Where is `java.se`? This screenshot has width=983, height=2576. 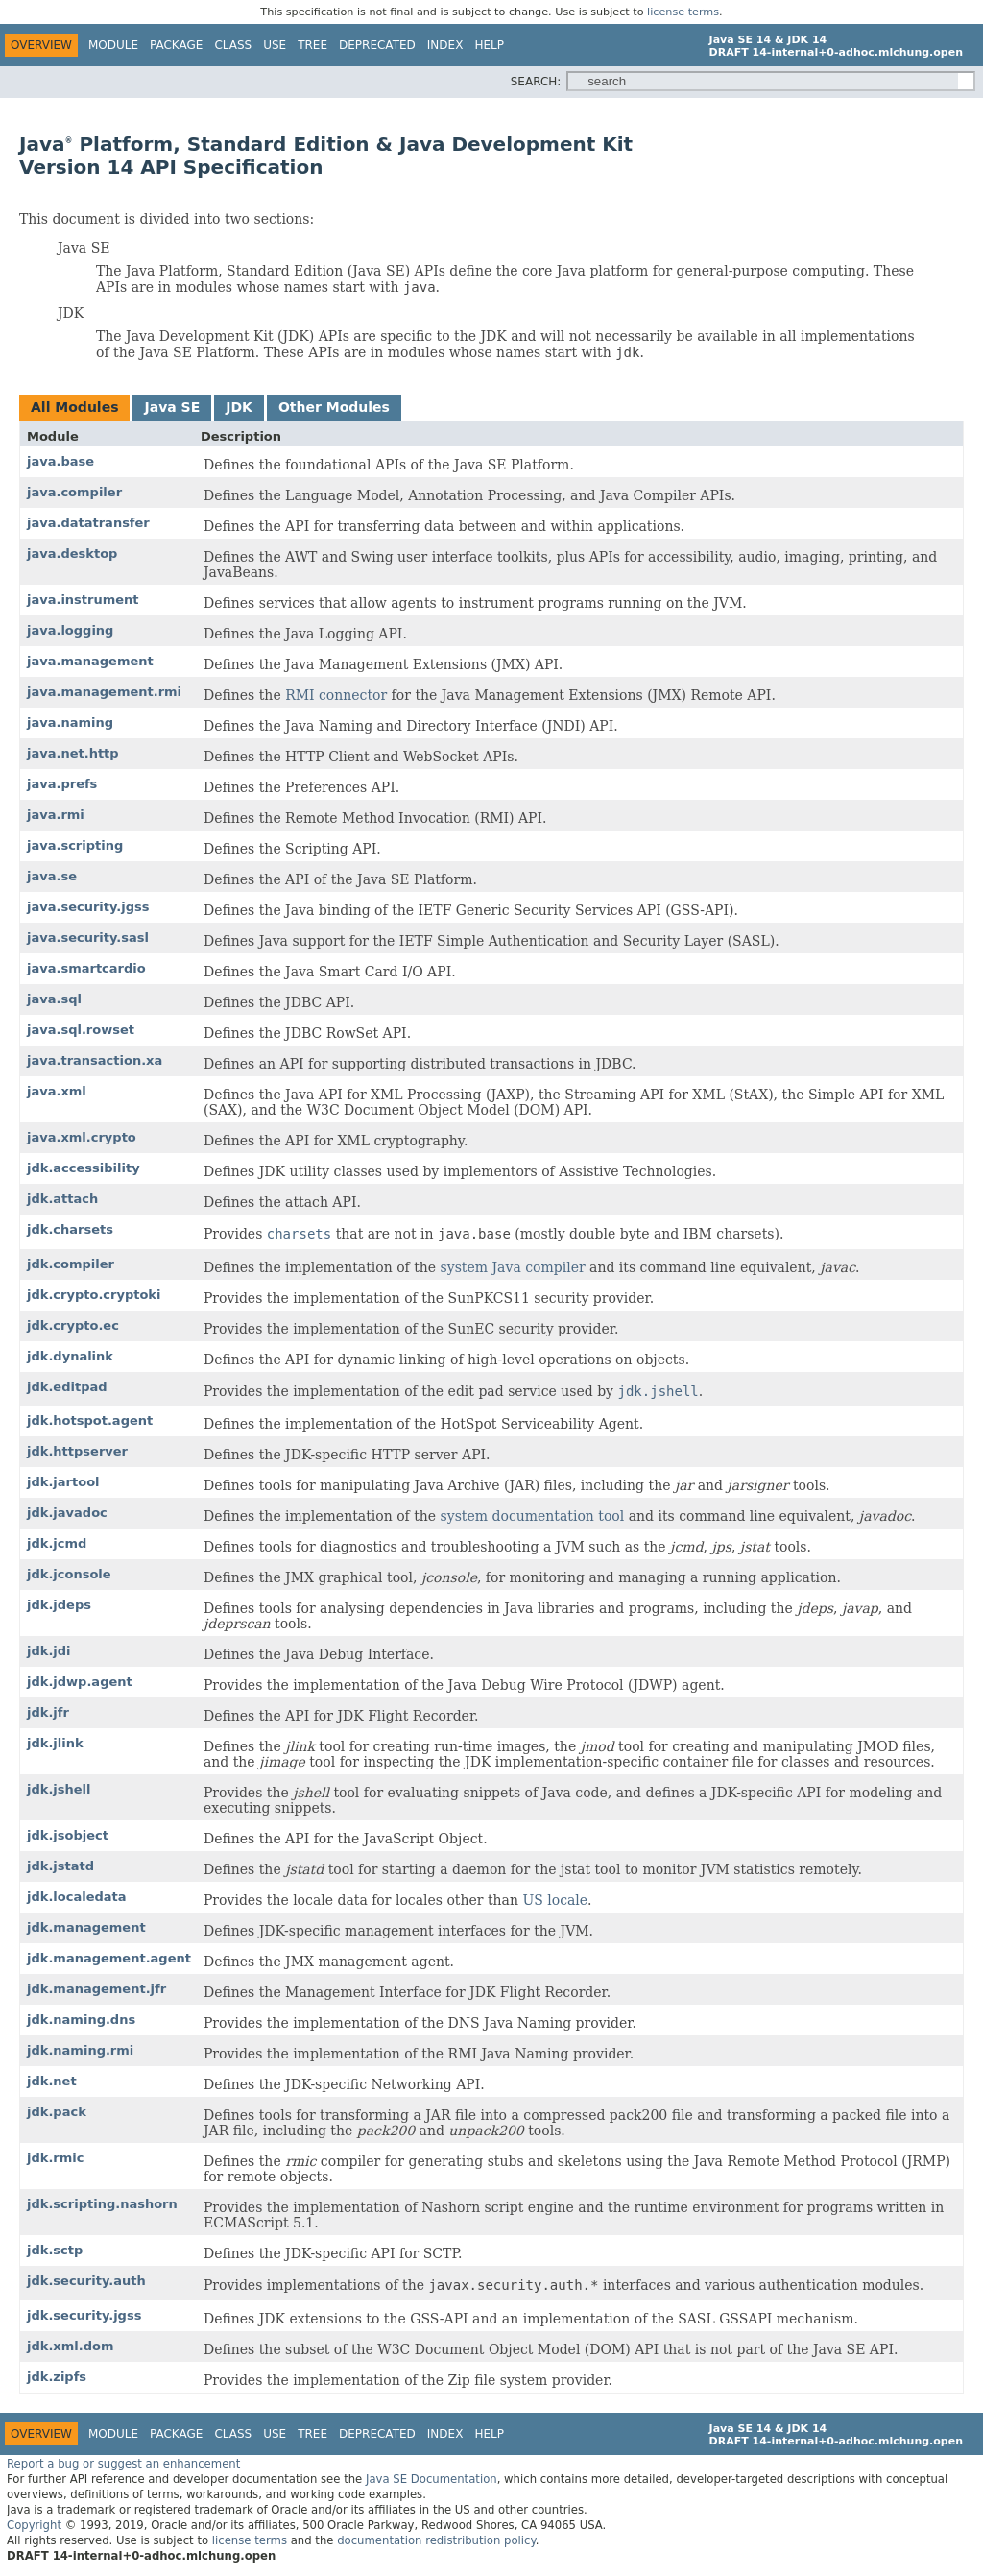 java.se is located at coordinates (52, 876).